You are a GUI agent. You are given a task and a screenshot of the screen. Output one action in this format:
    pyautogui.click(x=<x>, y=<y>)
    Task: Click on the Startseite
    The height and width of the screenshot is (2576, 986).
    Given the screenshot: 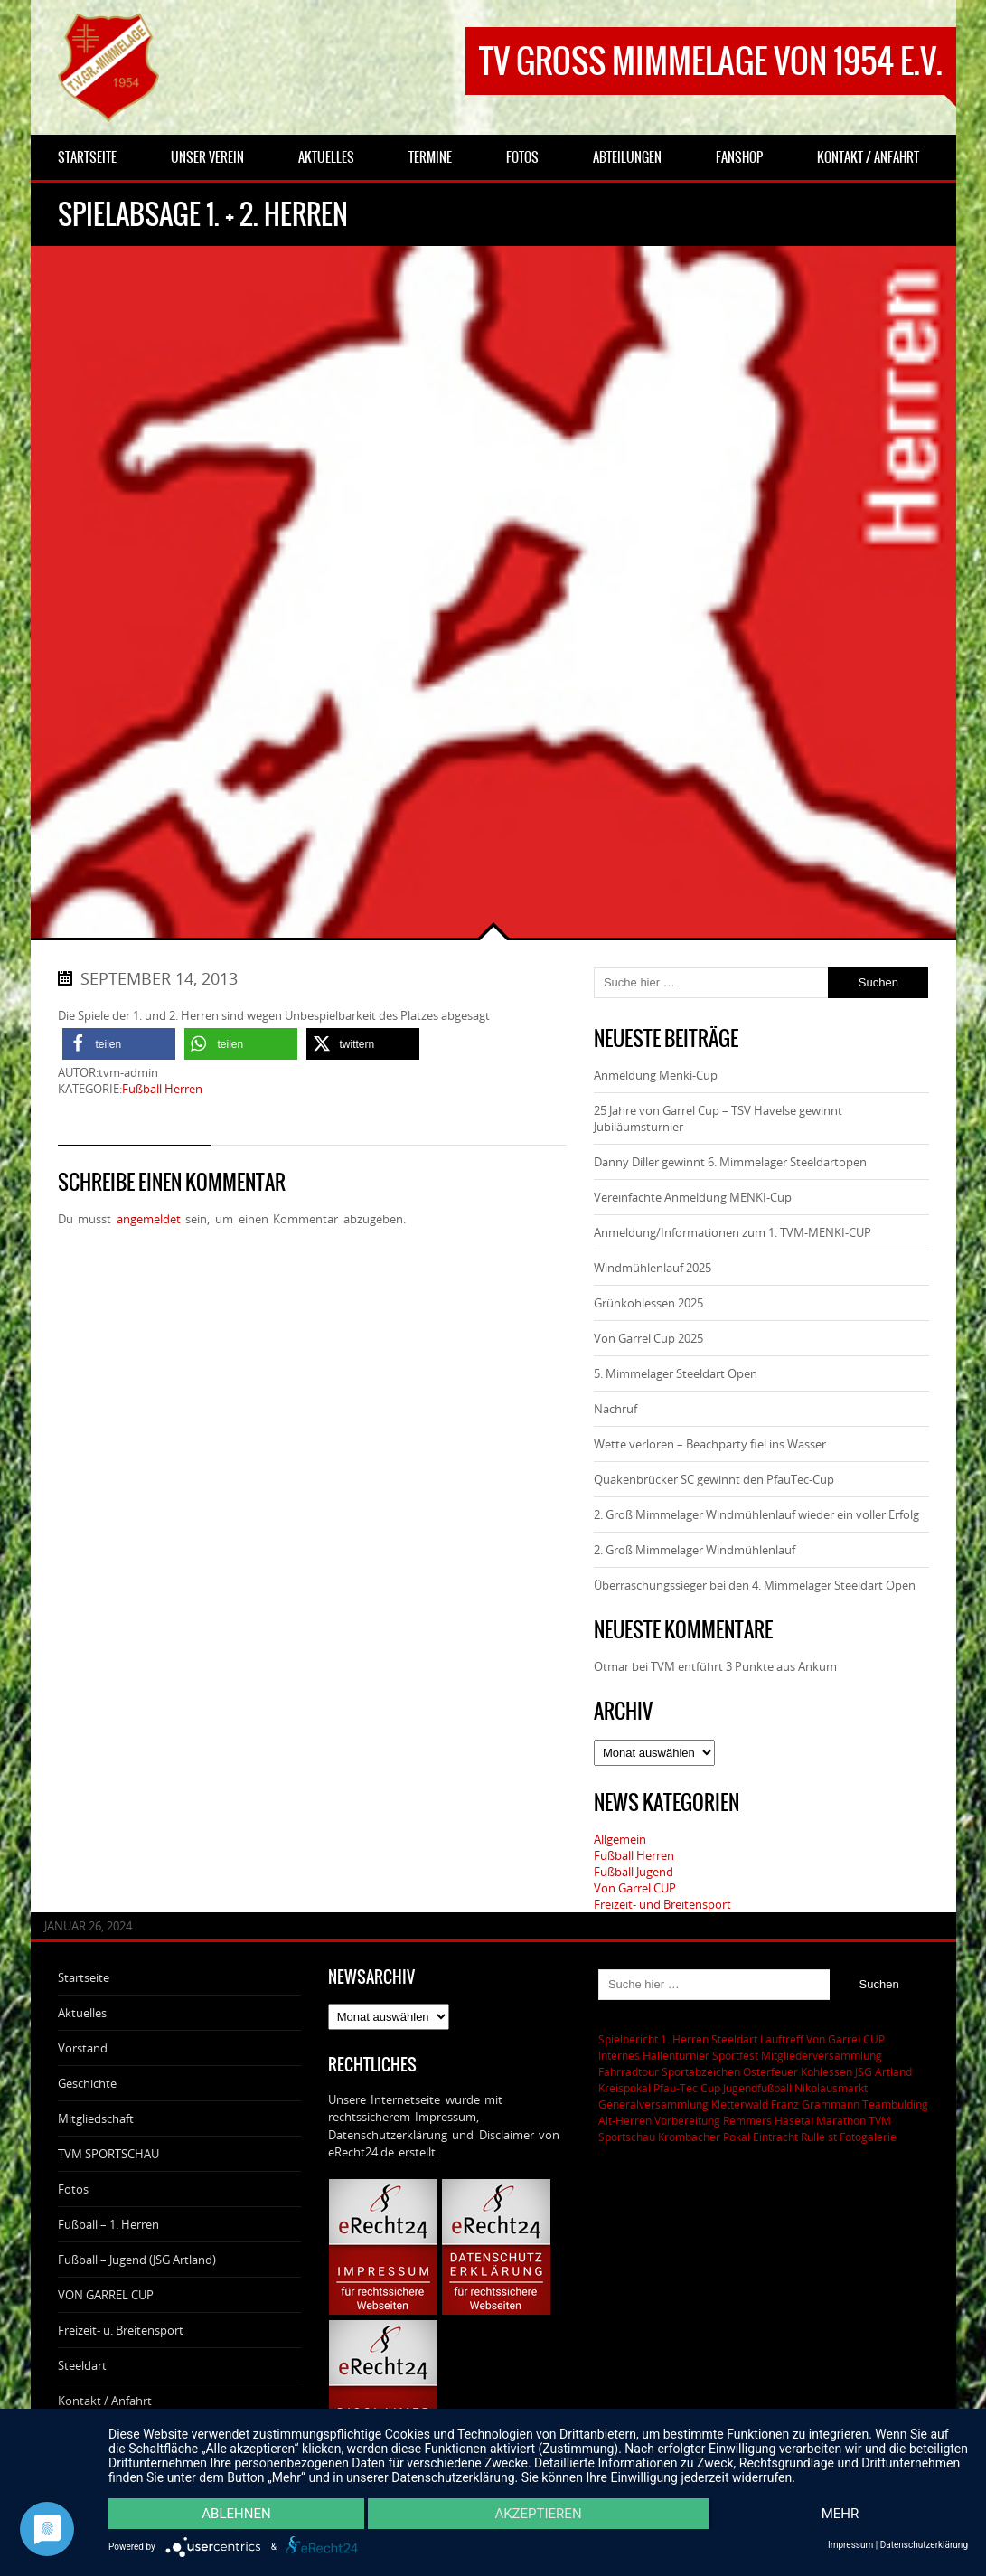 What is the action you would take?
    pyautogui.click(x=83, y=1977)
    